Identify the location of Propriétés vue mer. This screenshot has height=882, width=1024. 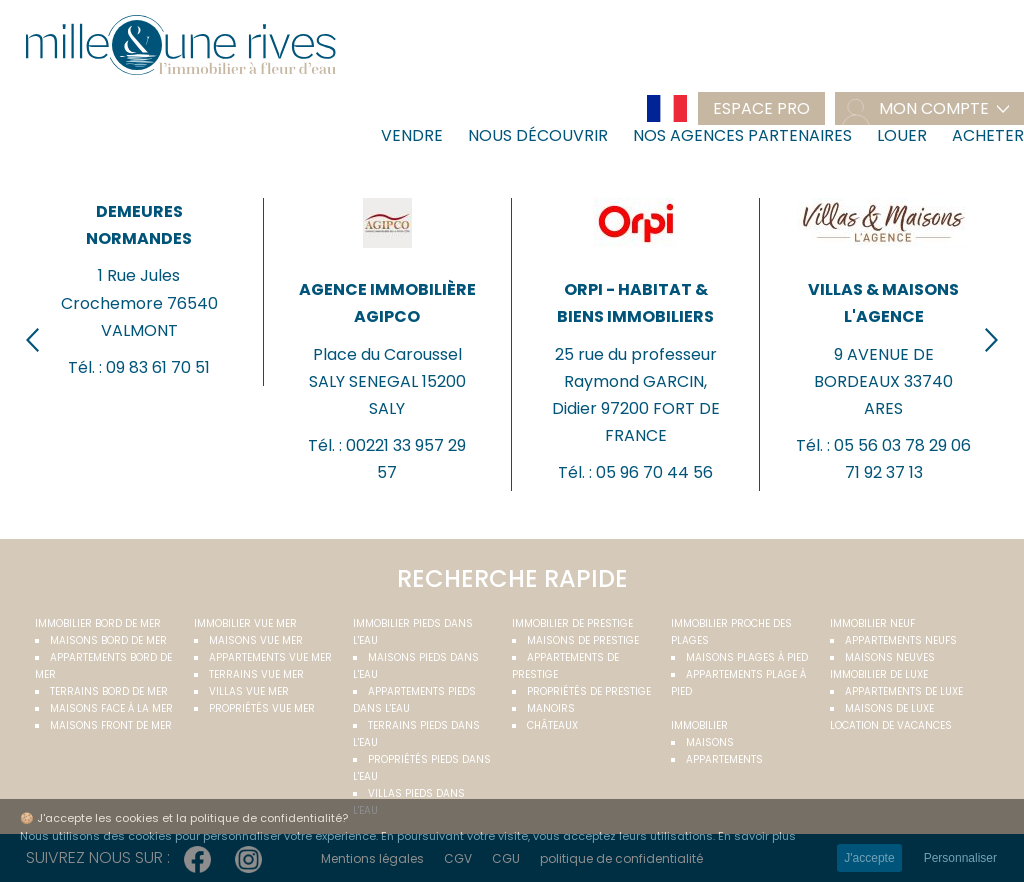
(262, 708).